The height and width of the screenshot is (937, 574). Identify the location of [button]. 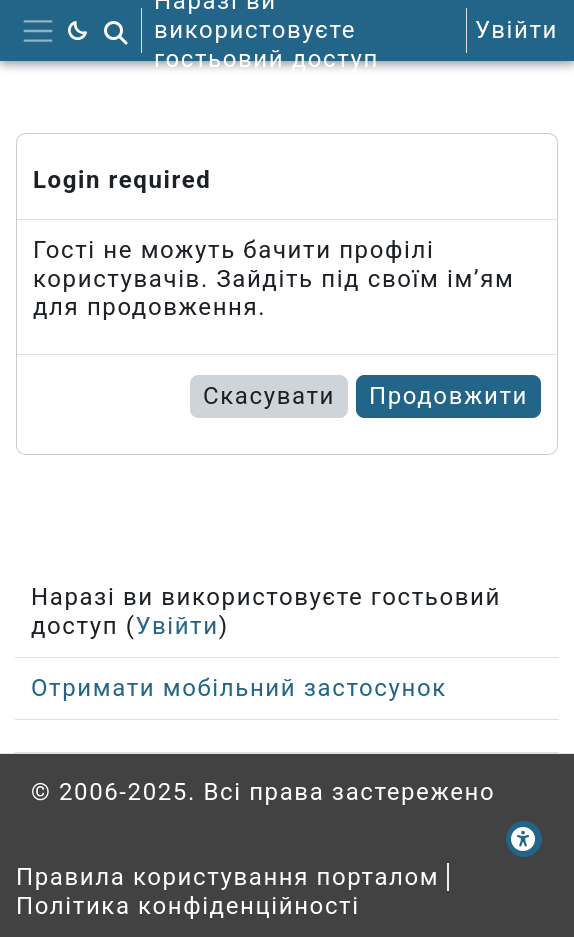
(116, 30).